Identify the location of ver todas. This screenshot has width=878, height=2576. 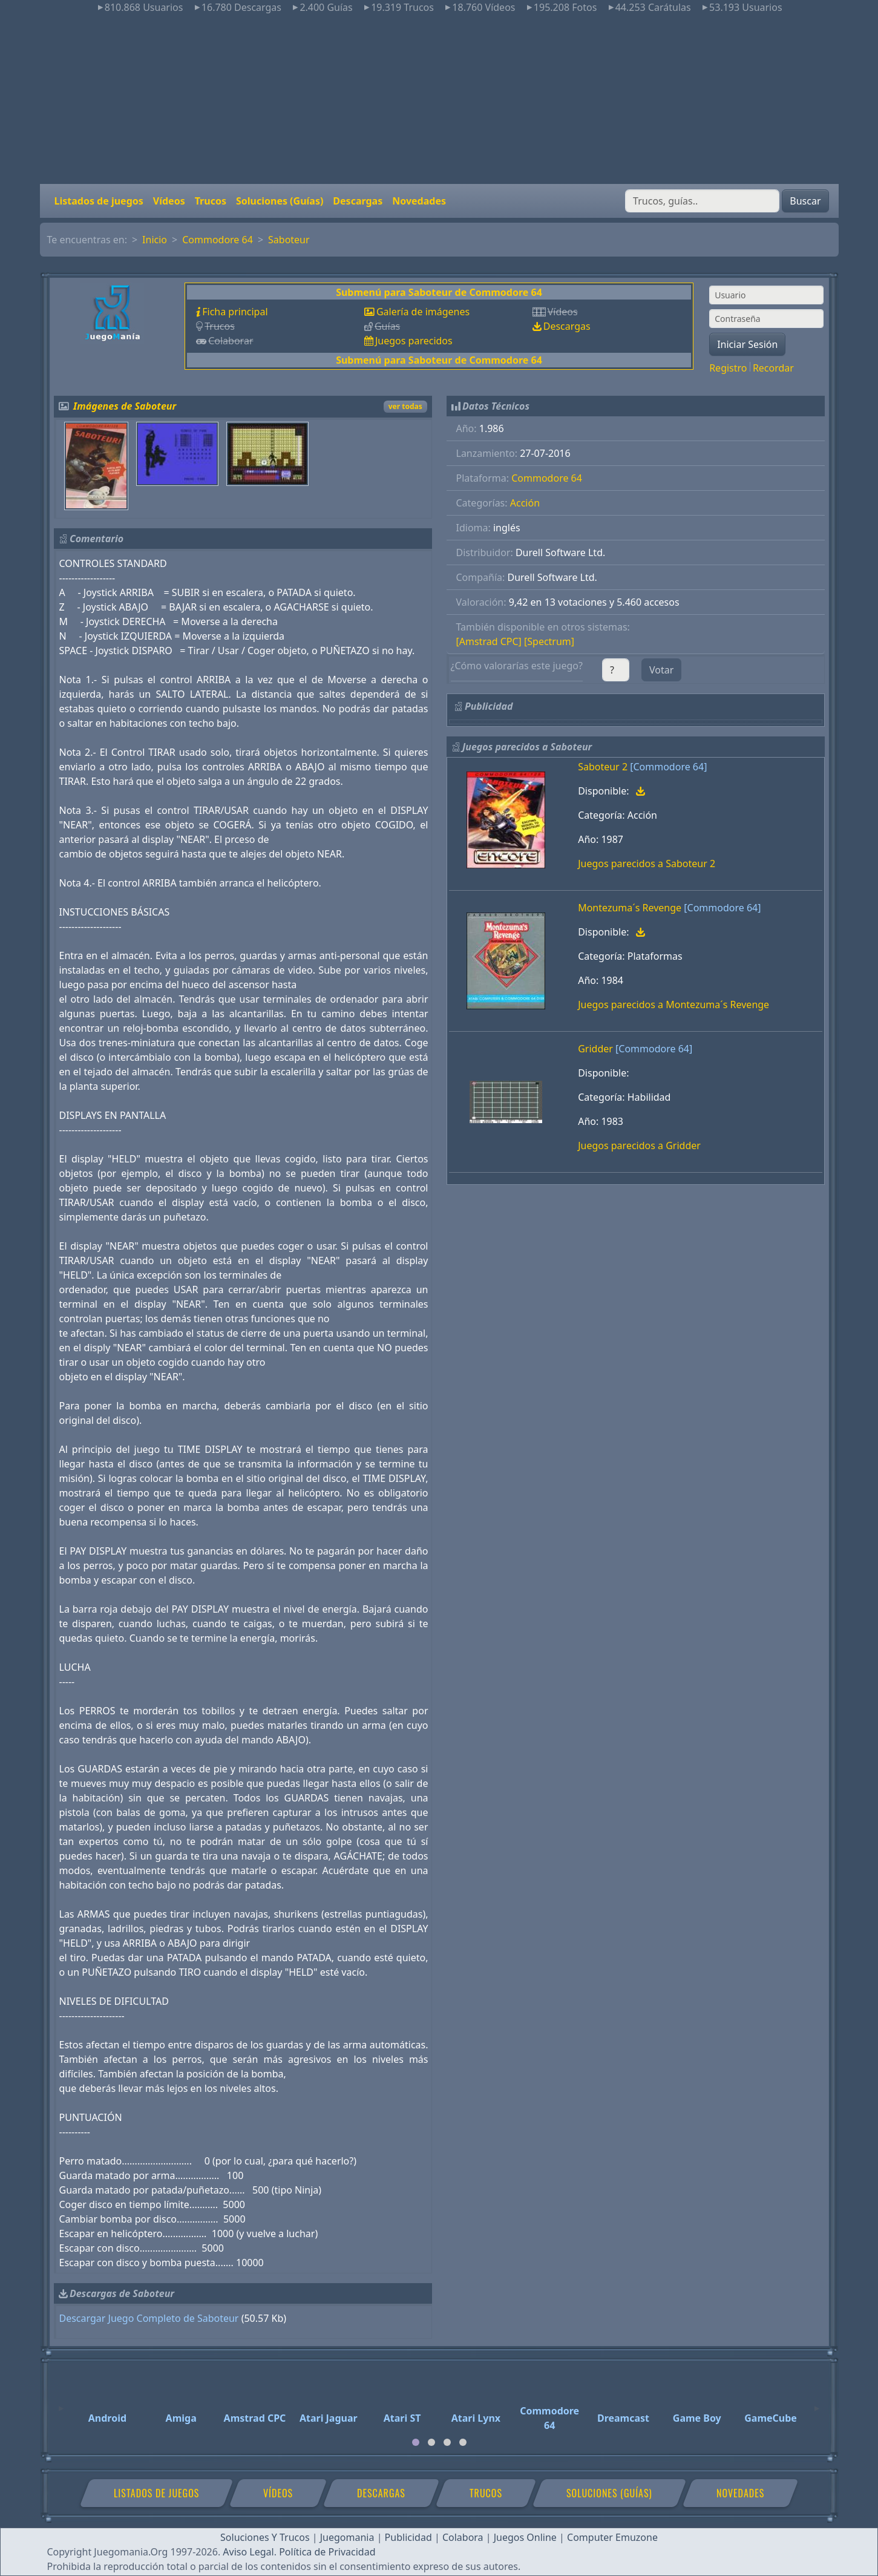
(405, 406).